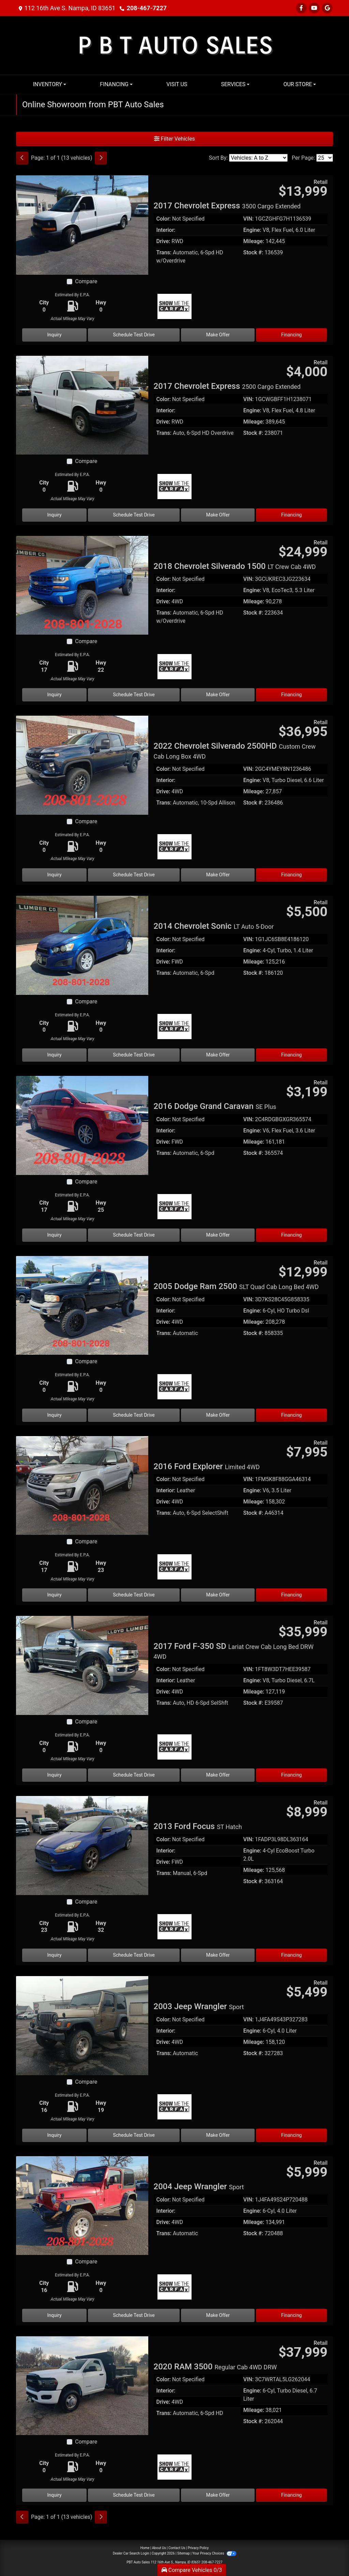 This screenshot has width=349, height=2576. Describe the element at coordinates (227, 205) in the screenshot. I see `2017 Chevrolet Express [2017 Chevrolet Express 3500 Cargo Extended]` at that location.